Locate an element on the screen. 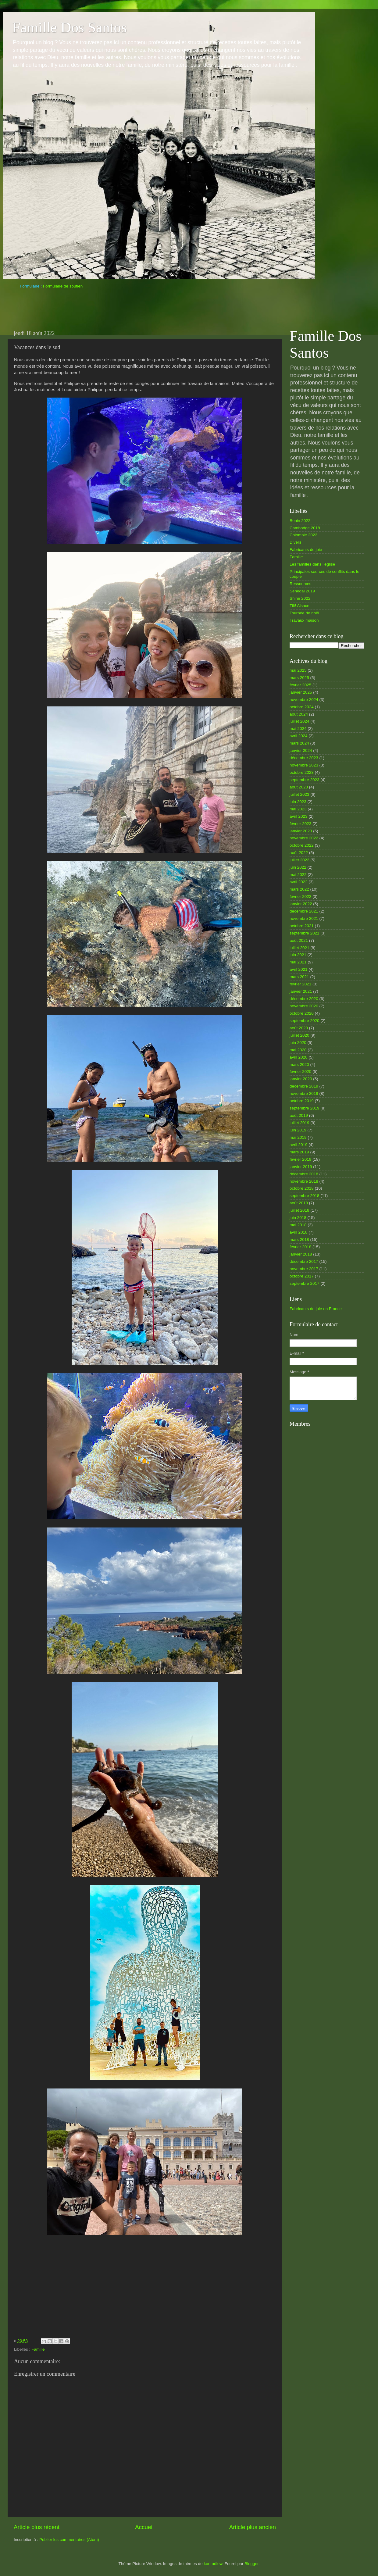 The height and width of the screenshot is (2576, 378). Article plus ancien is located at coordinates (252, 2527).